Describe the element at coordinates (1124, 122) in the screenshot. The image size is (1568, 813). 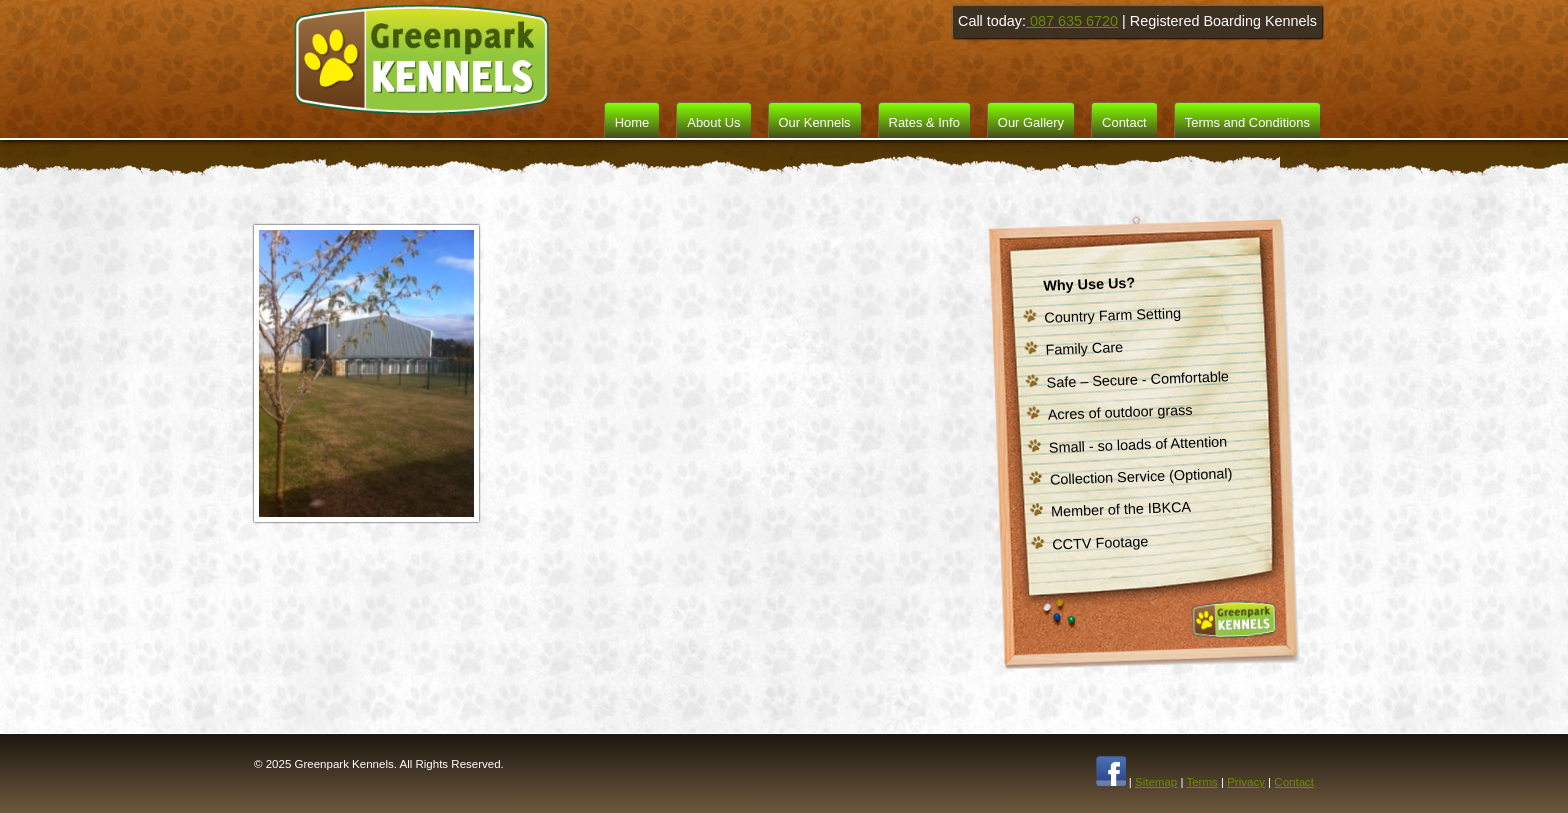
I see `Contact` at that location.